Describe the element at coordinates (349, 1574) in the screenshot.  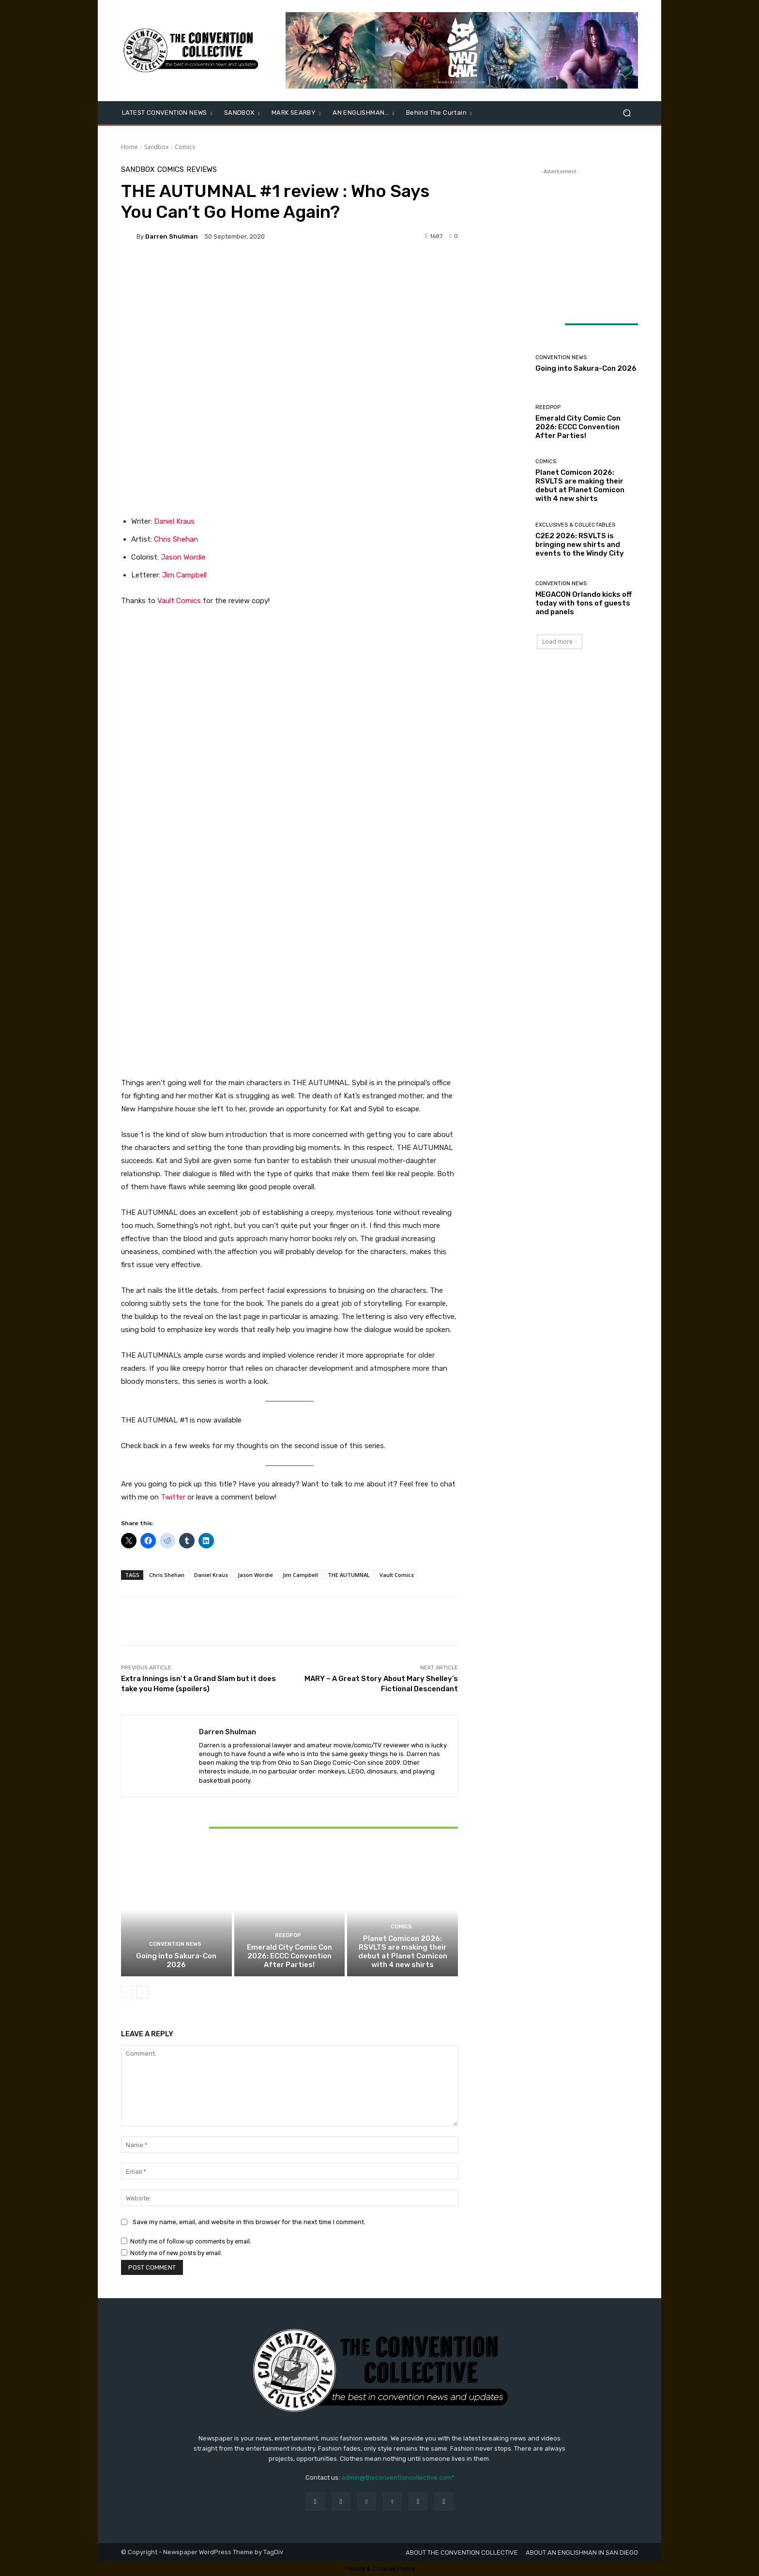
I see `THE AUTUMNAL` at that location.